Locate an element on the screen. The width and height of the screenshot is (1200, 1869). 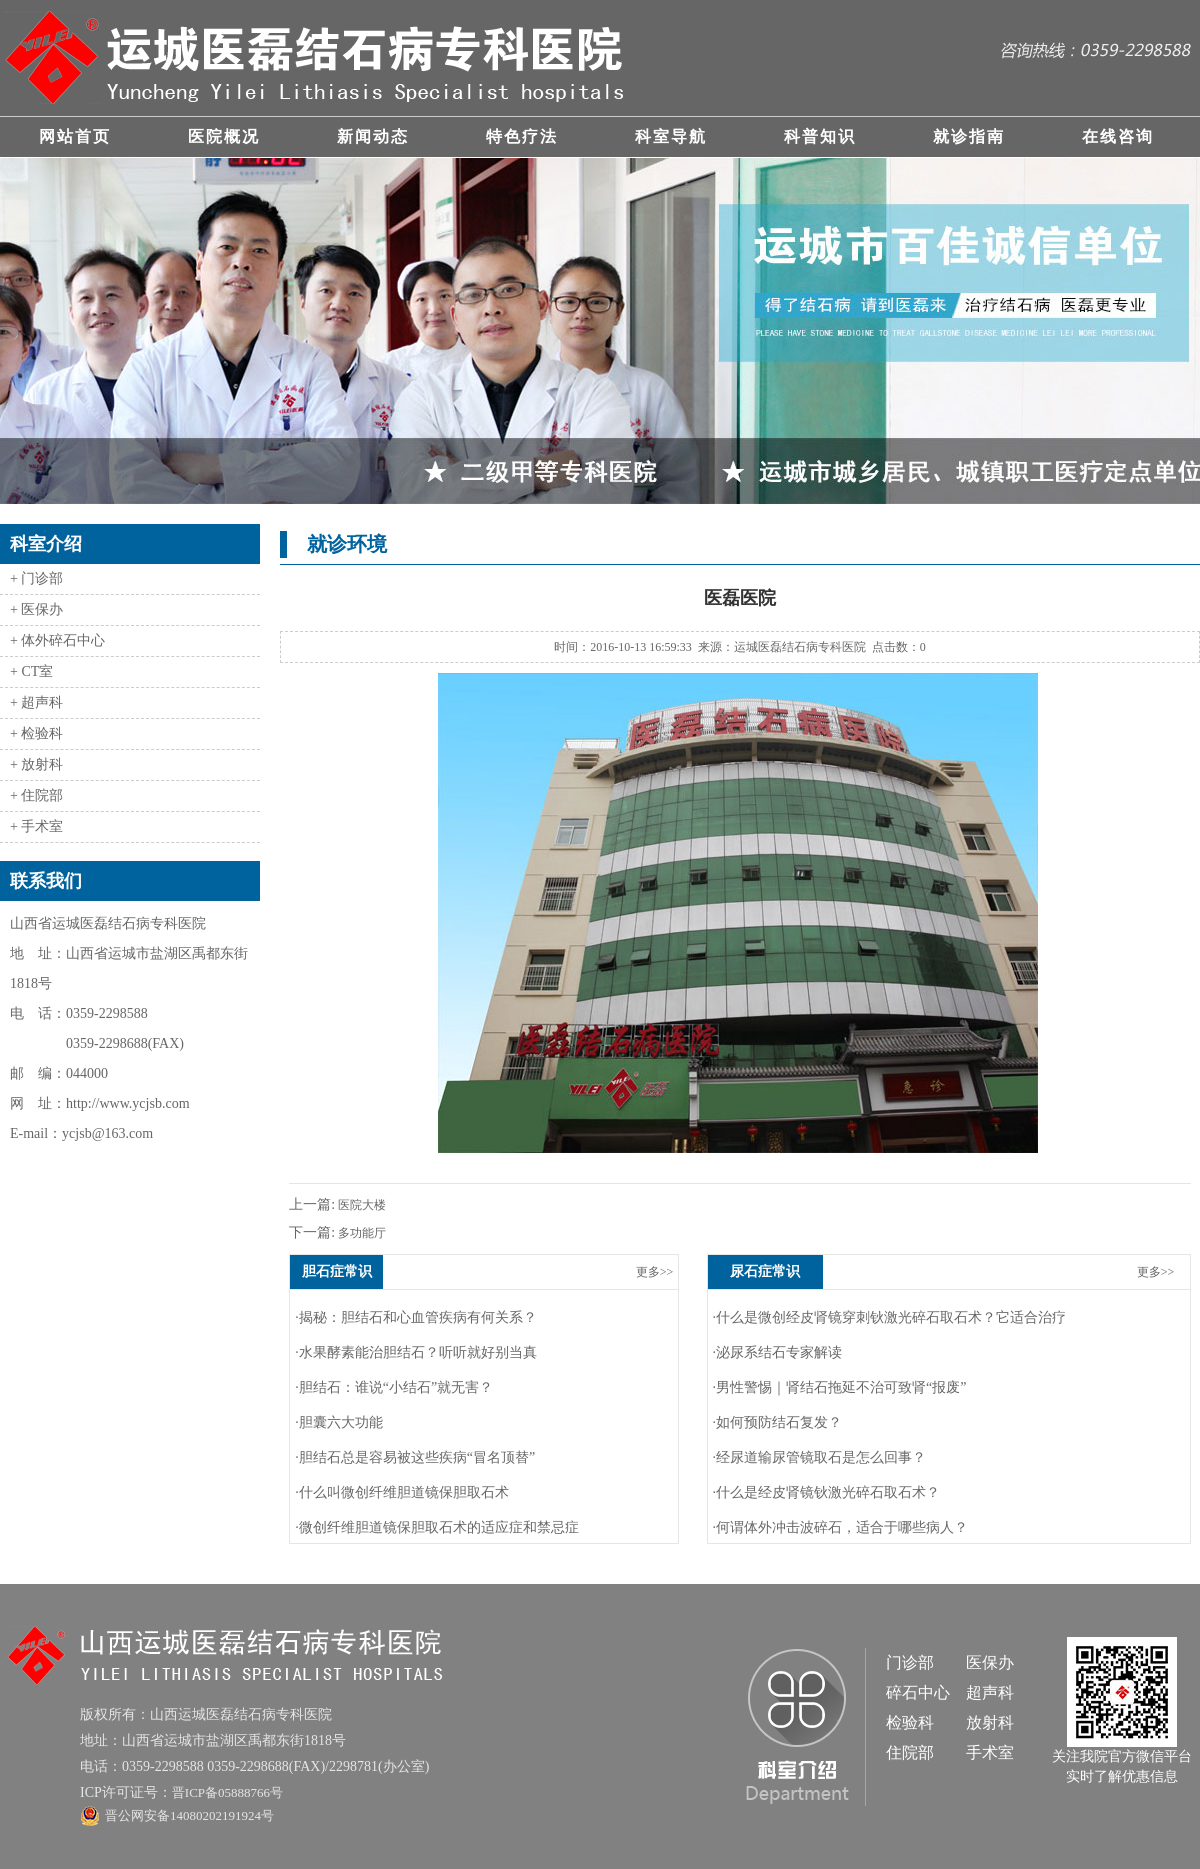
多功能厅 is located at coordinates (360, 1233).